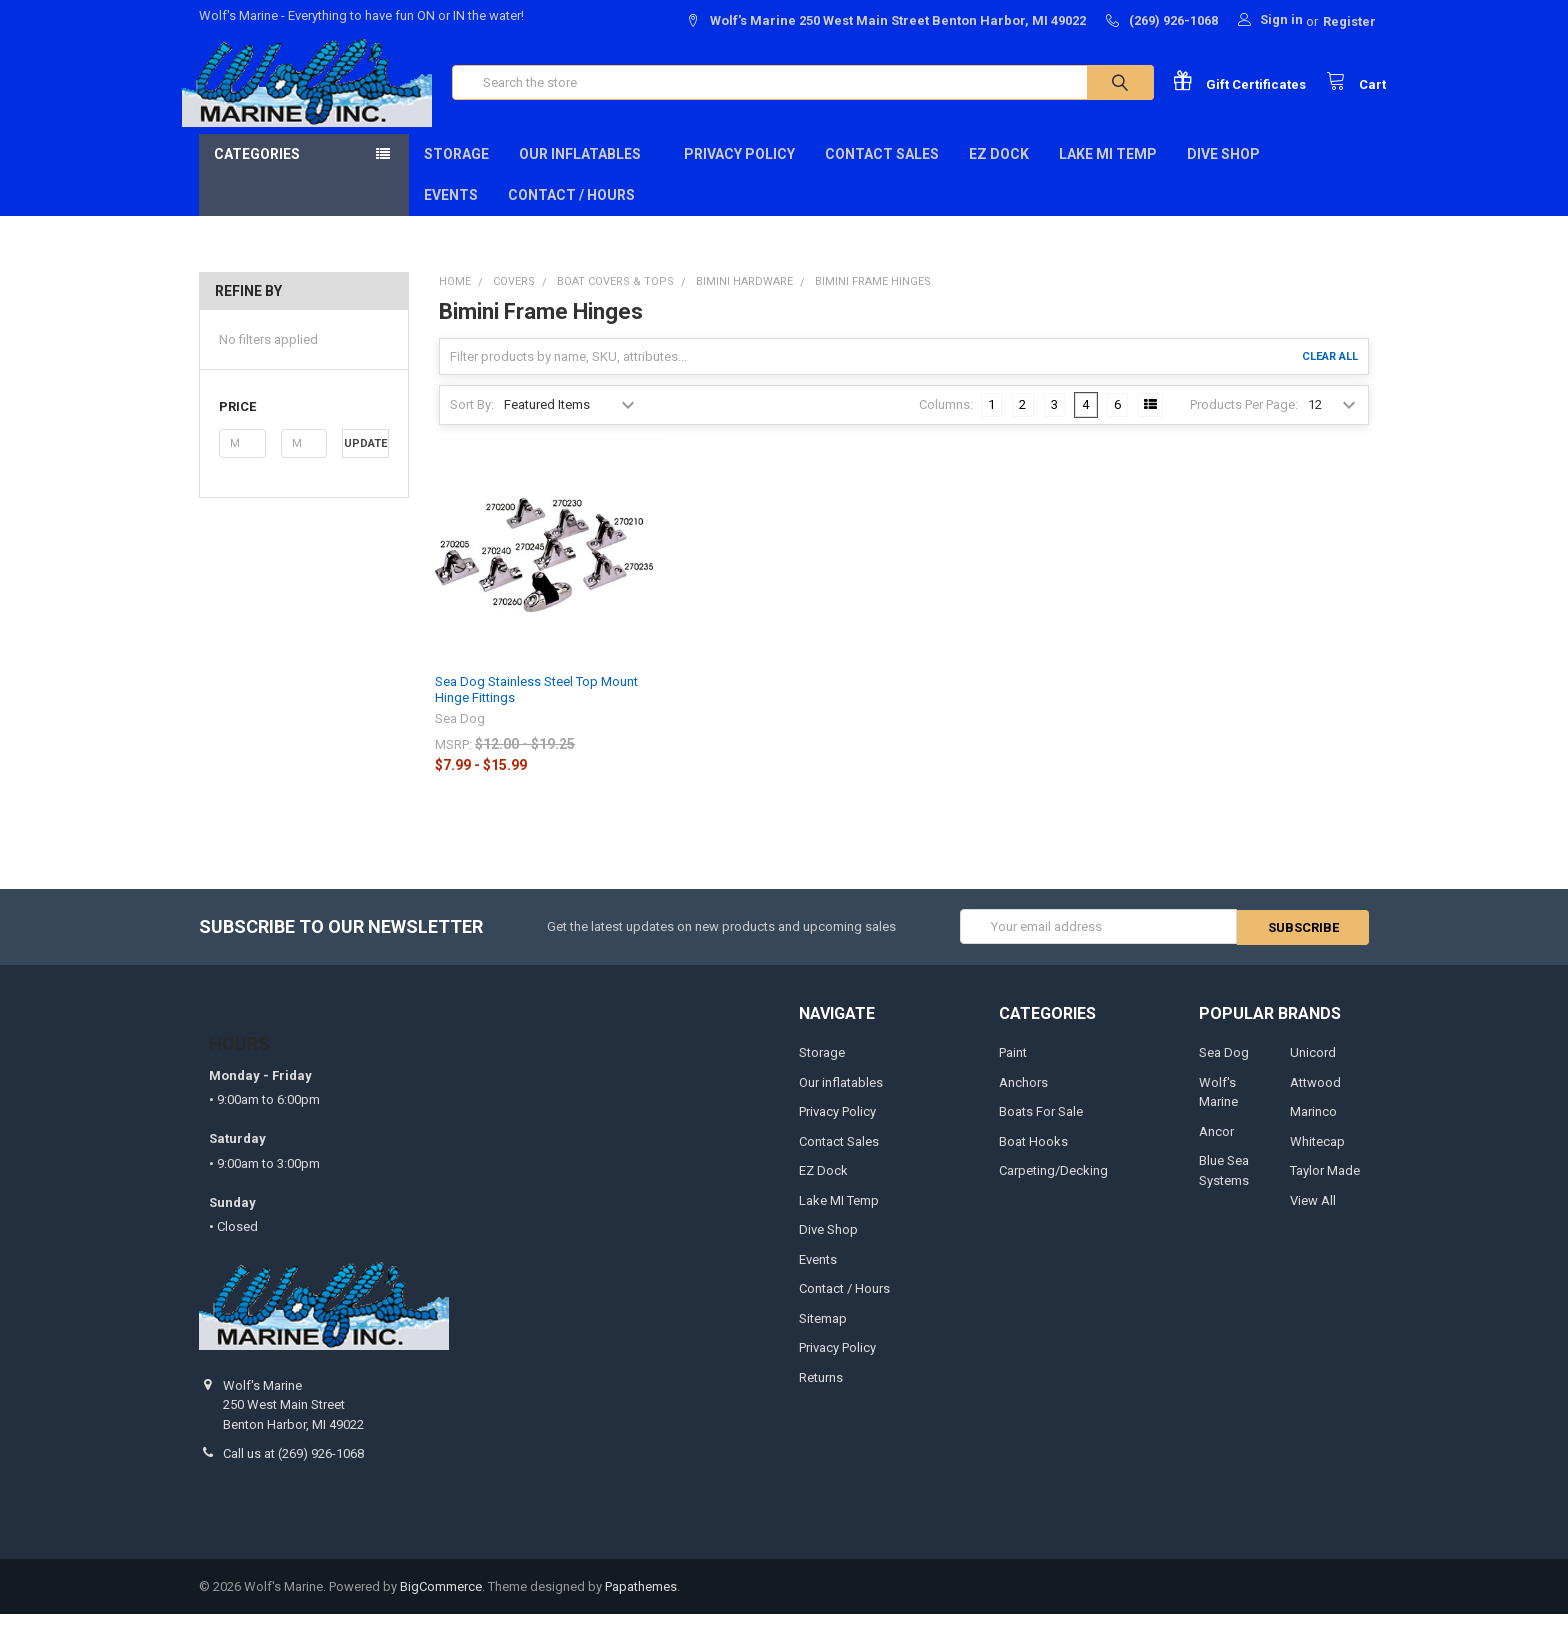 The height and width of the screenshot is (1630, 1568). Describe the element at coordinates (1330, 373) in the screenshot. I see `Clear All` at that location.